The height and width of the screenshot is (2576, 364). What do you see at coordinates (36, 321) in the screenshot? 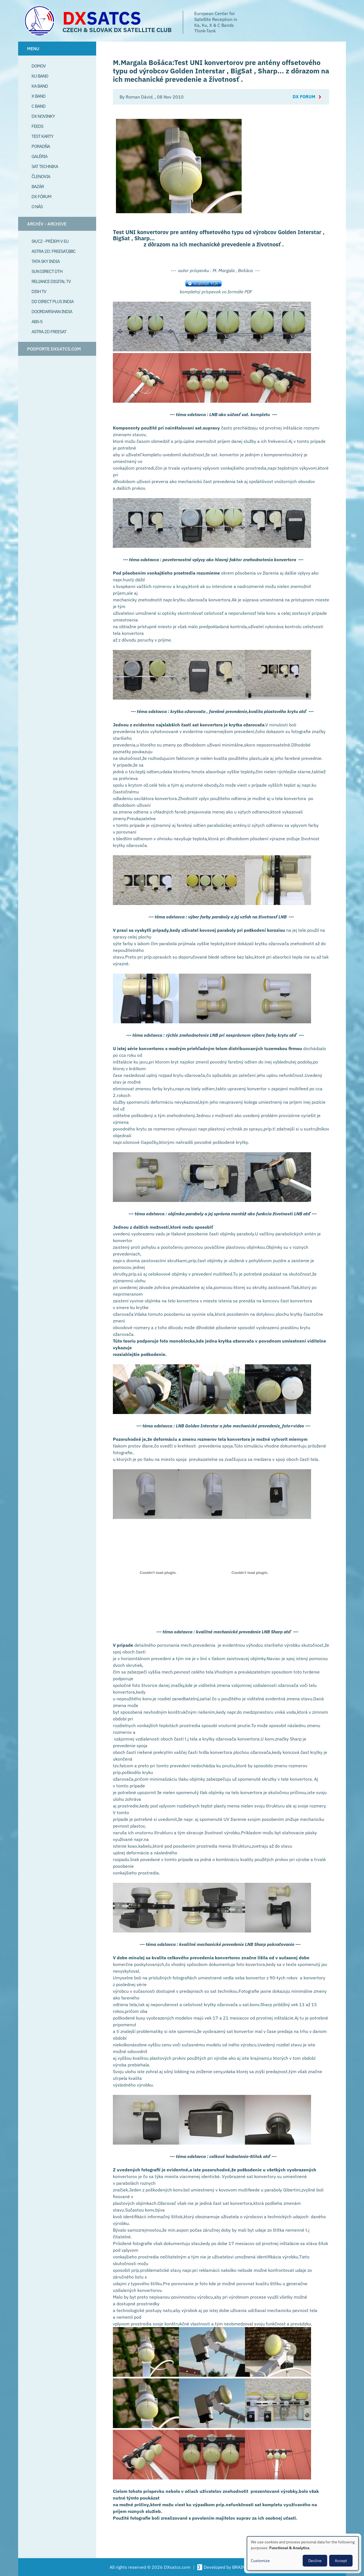
I see `ABS-S` at bounding box center [36, 321].